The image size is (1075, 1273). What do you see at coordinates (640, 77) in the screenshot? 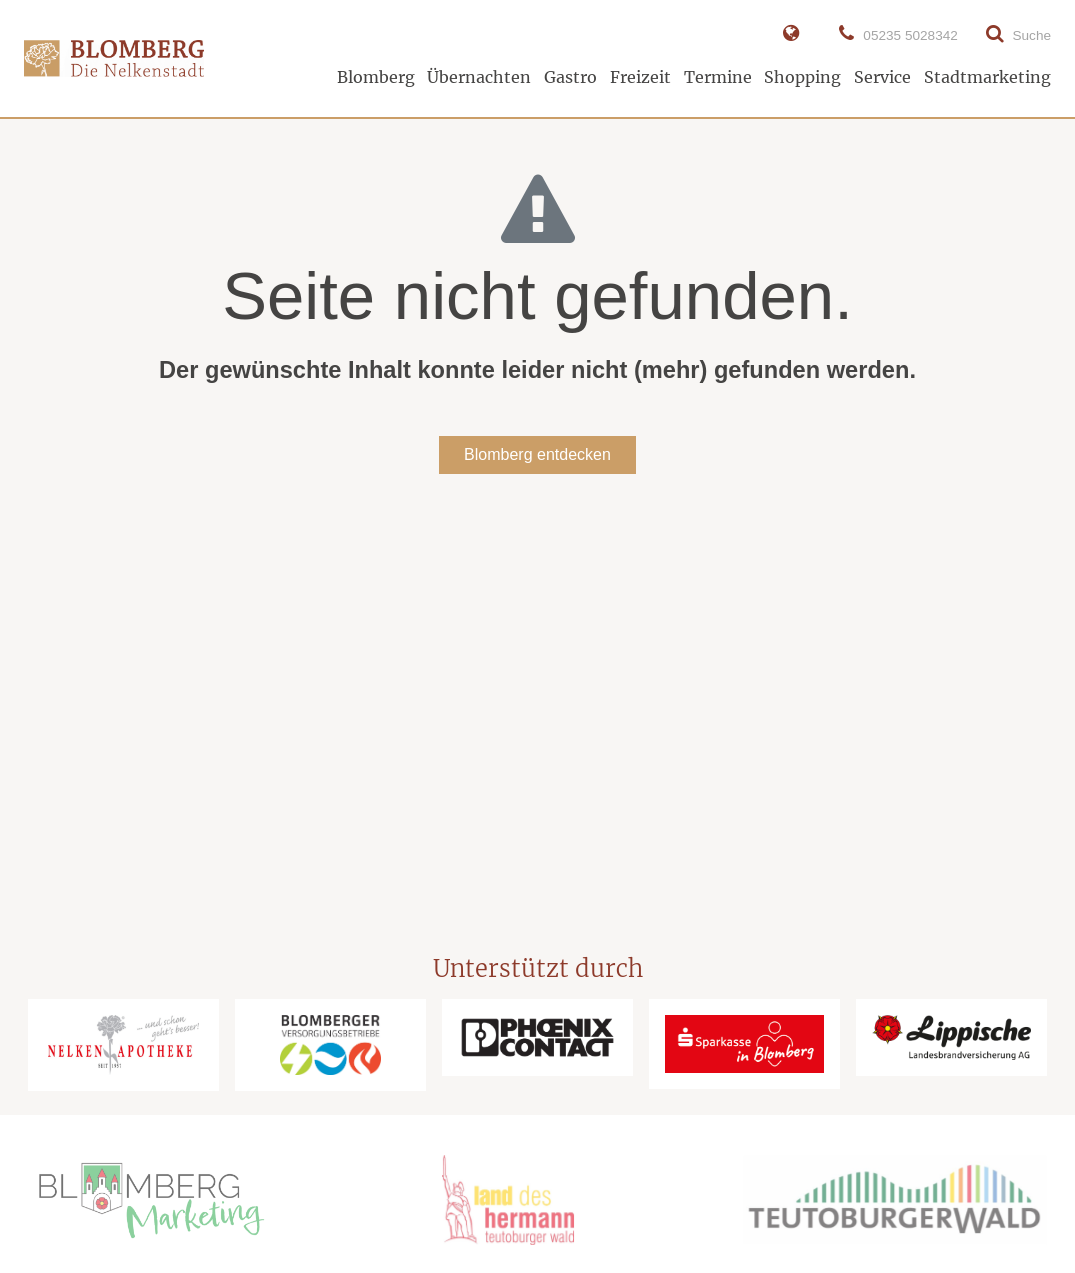
I see `Freizeit` at bounding box center [640, 77].